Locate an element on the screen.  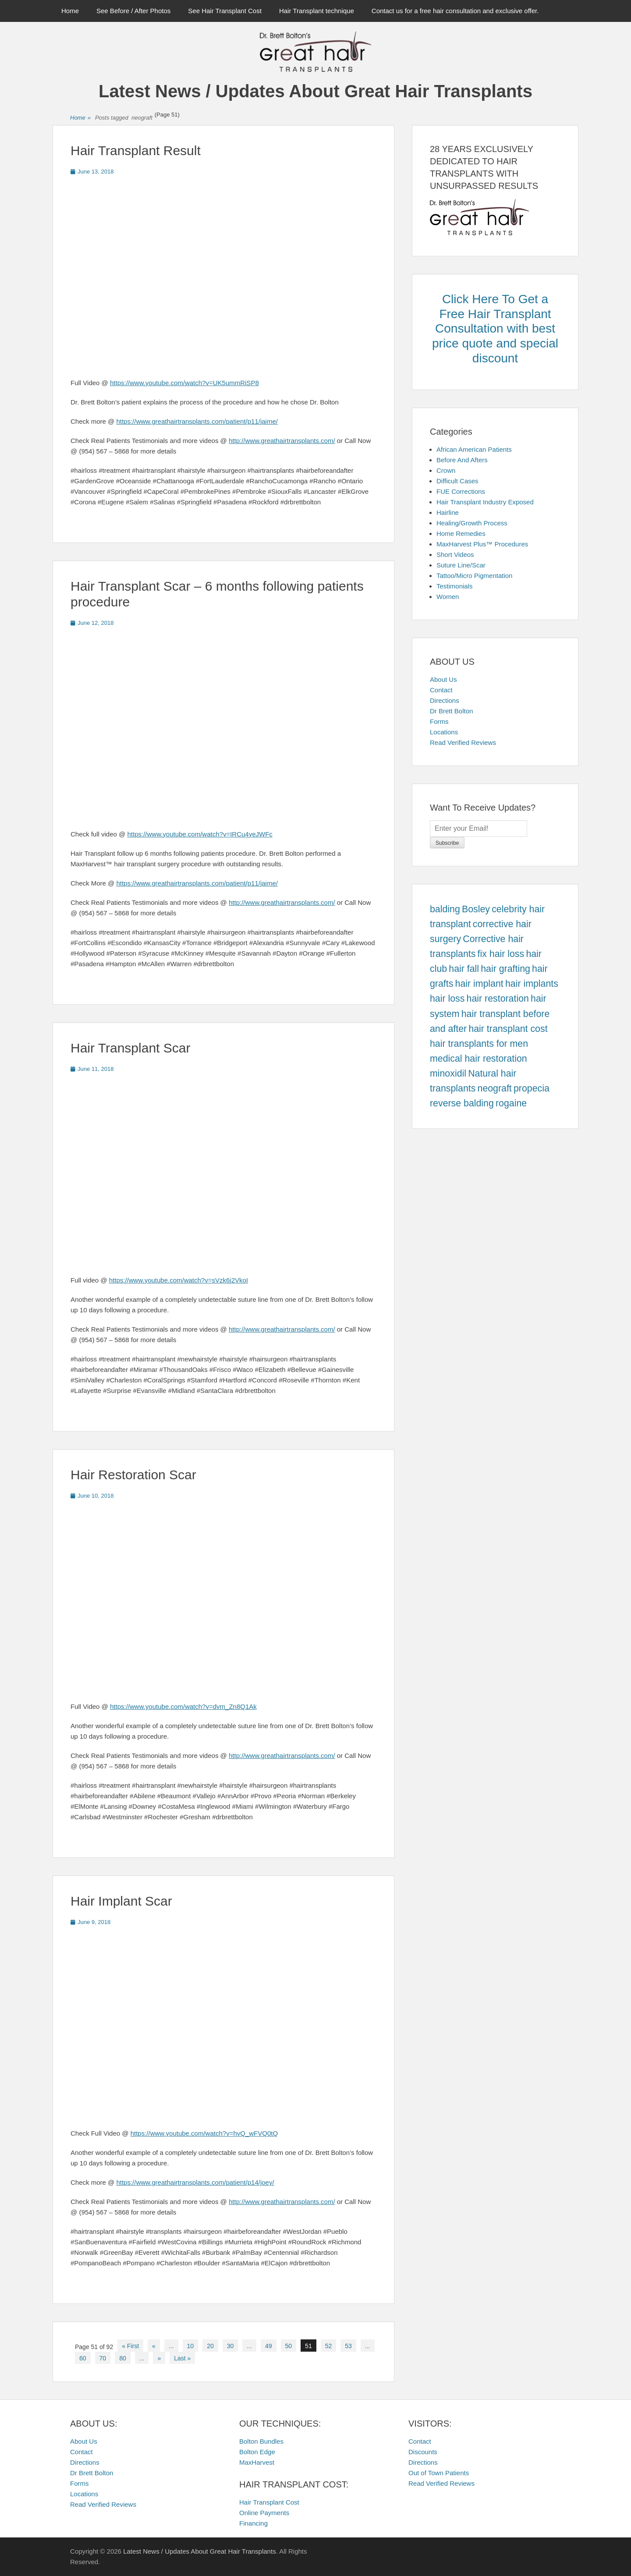
neograft [neograft (457 items)] is located at coordinates (495, 1088).